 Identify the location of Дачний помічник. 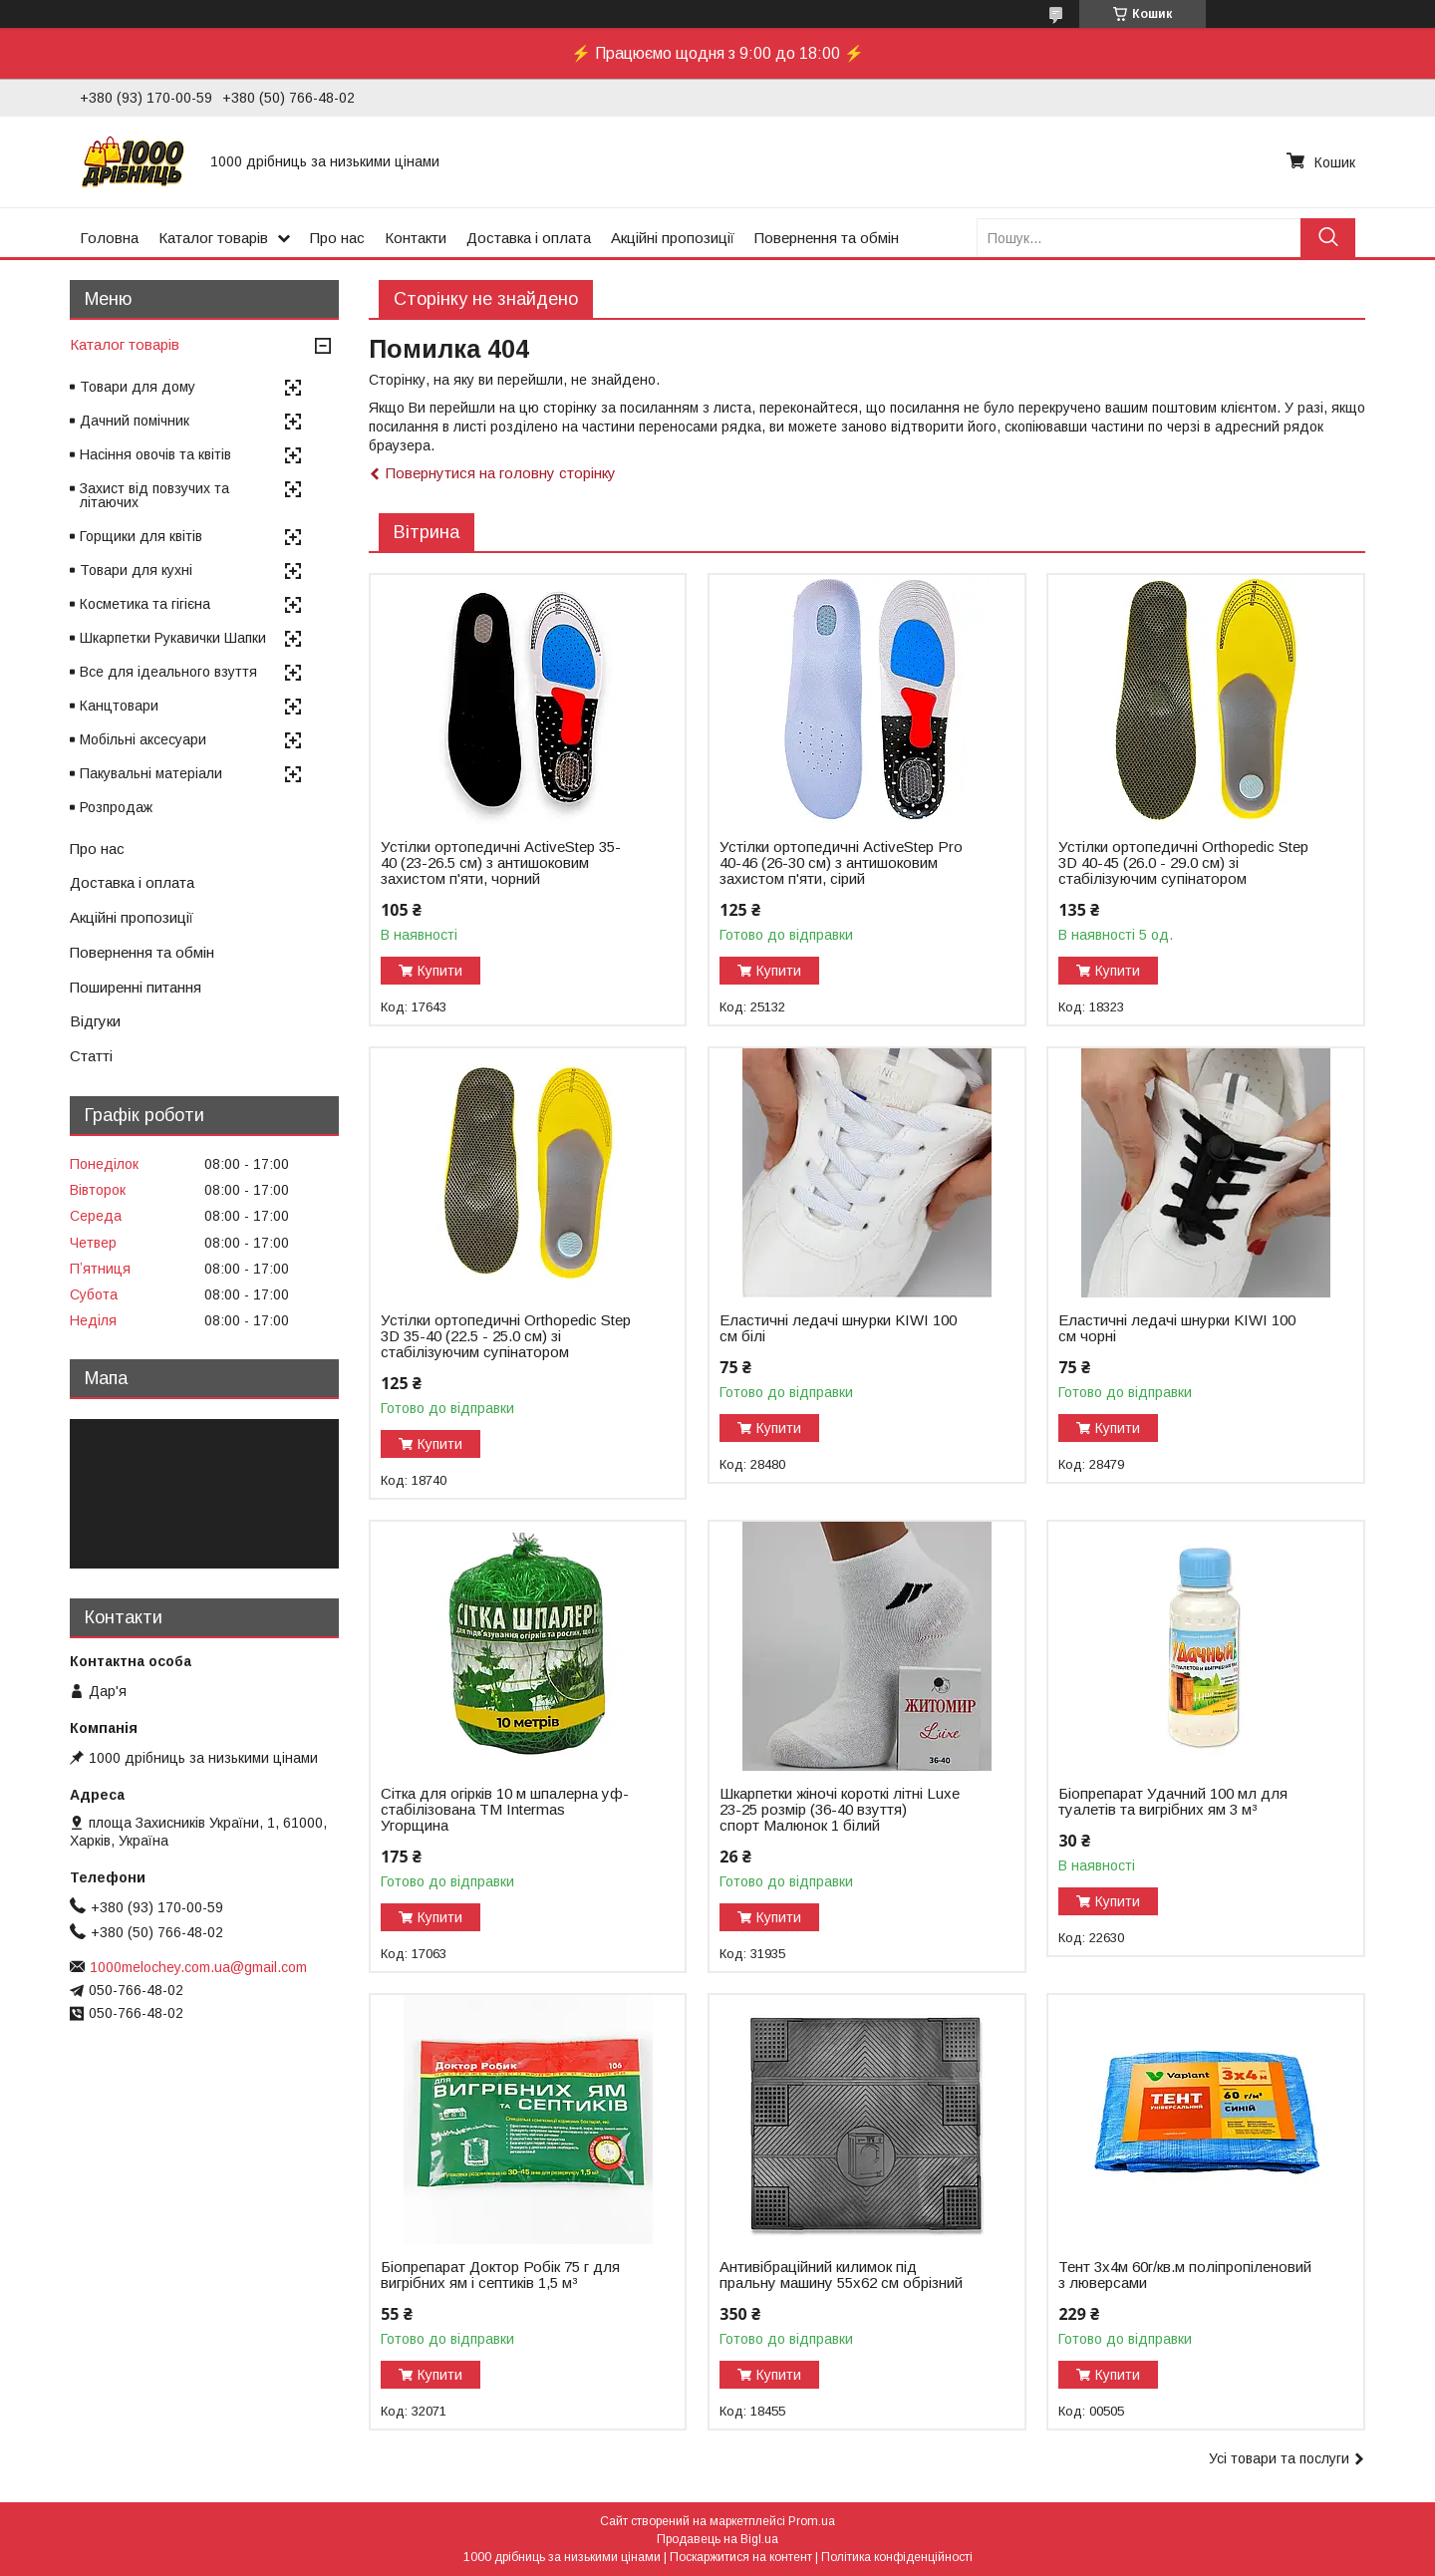
(134, 421).